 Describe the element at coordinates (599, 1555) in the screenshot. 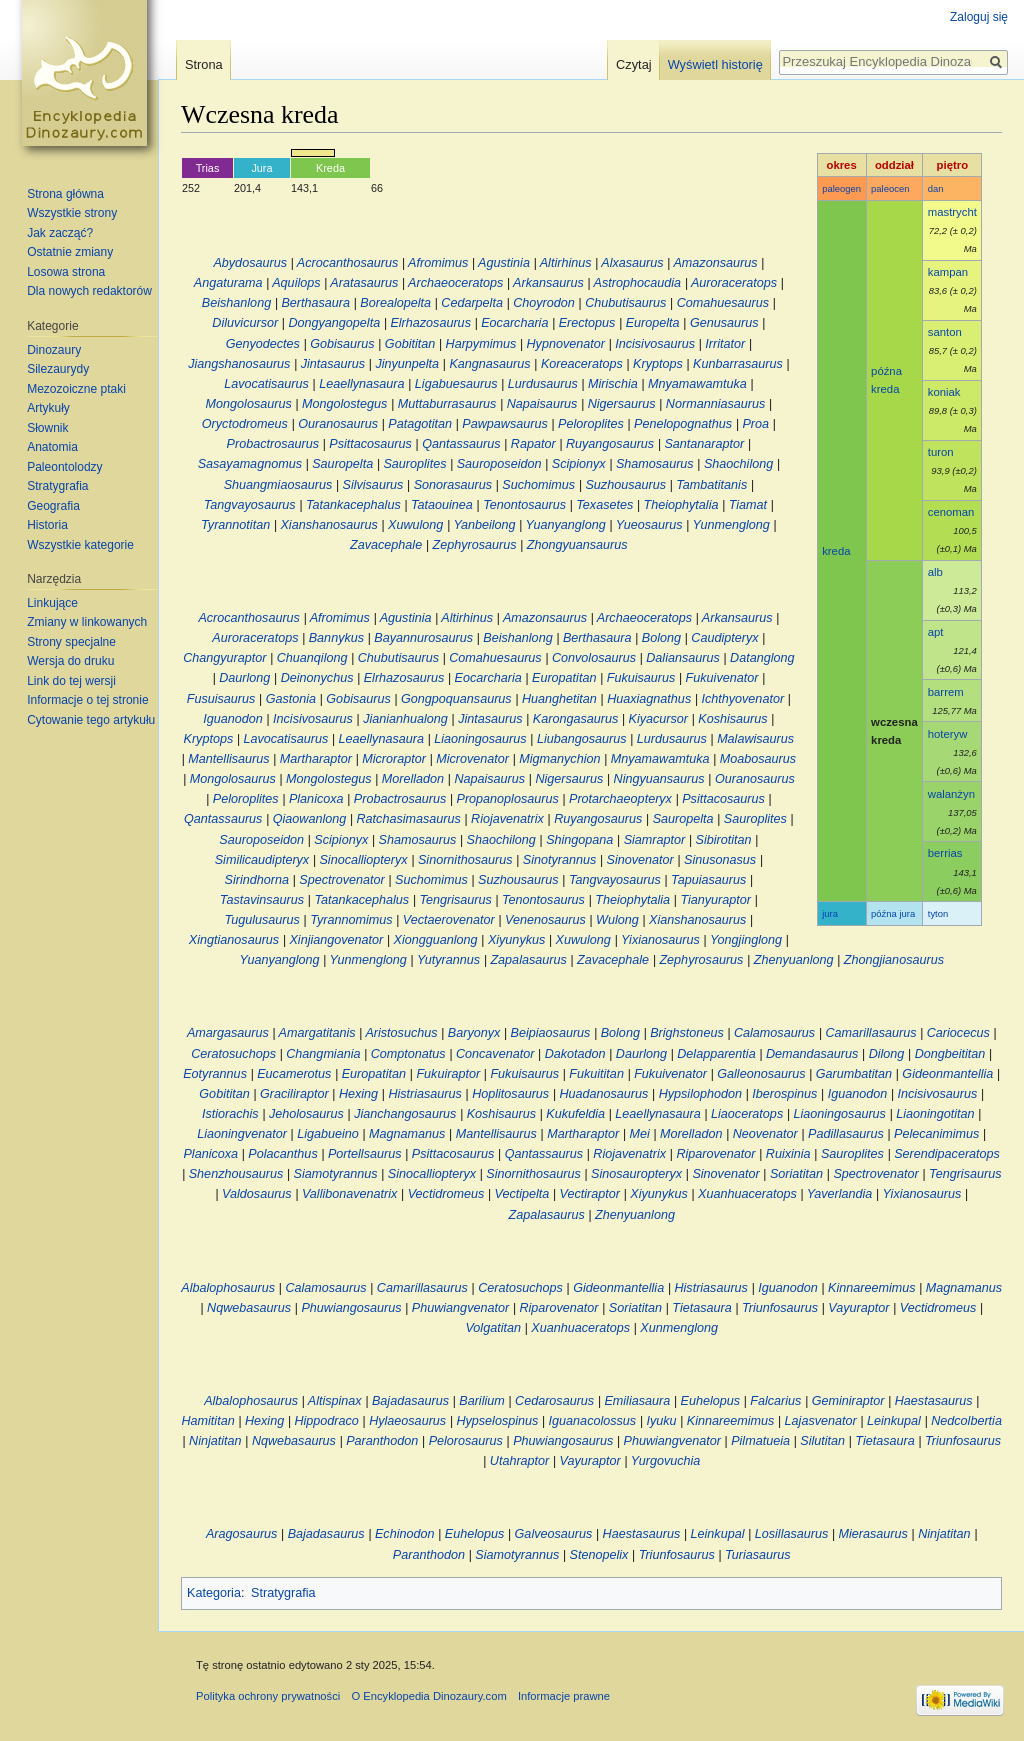

I see `Stenopelix` at that location.